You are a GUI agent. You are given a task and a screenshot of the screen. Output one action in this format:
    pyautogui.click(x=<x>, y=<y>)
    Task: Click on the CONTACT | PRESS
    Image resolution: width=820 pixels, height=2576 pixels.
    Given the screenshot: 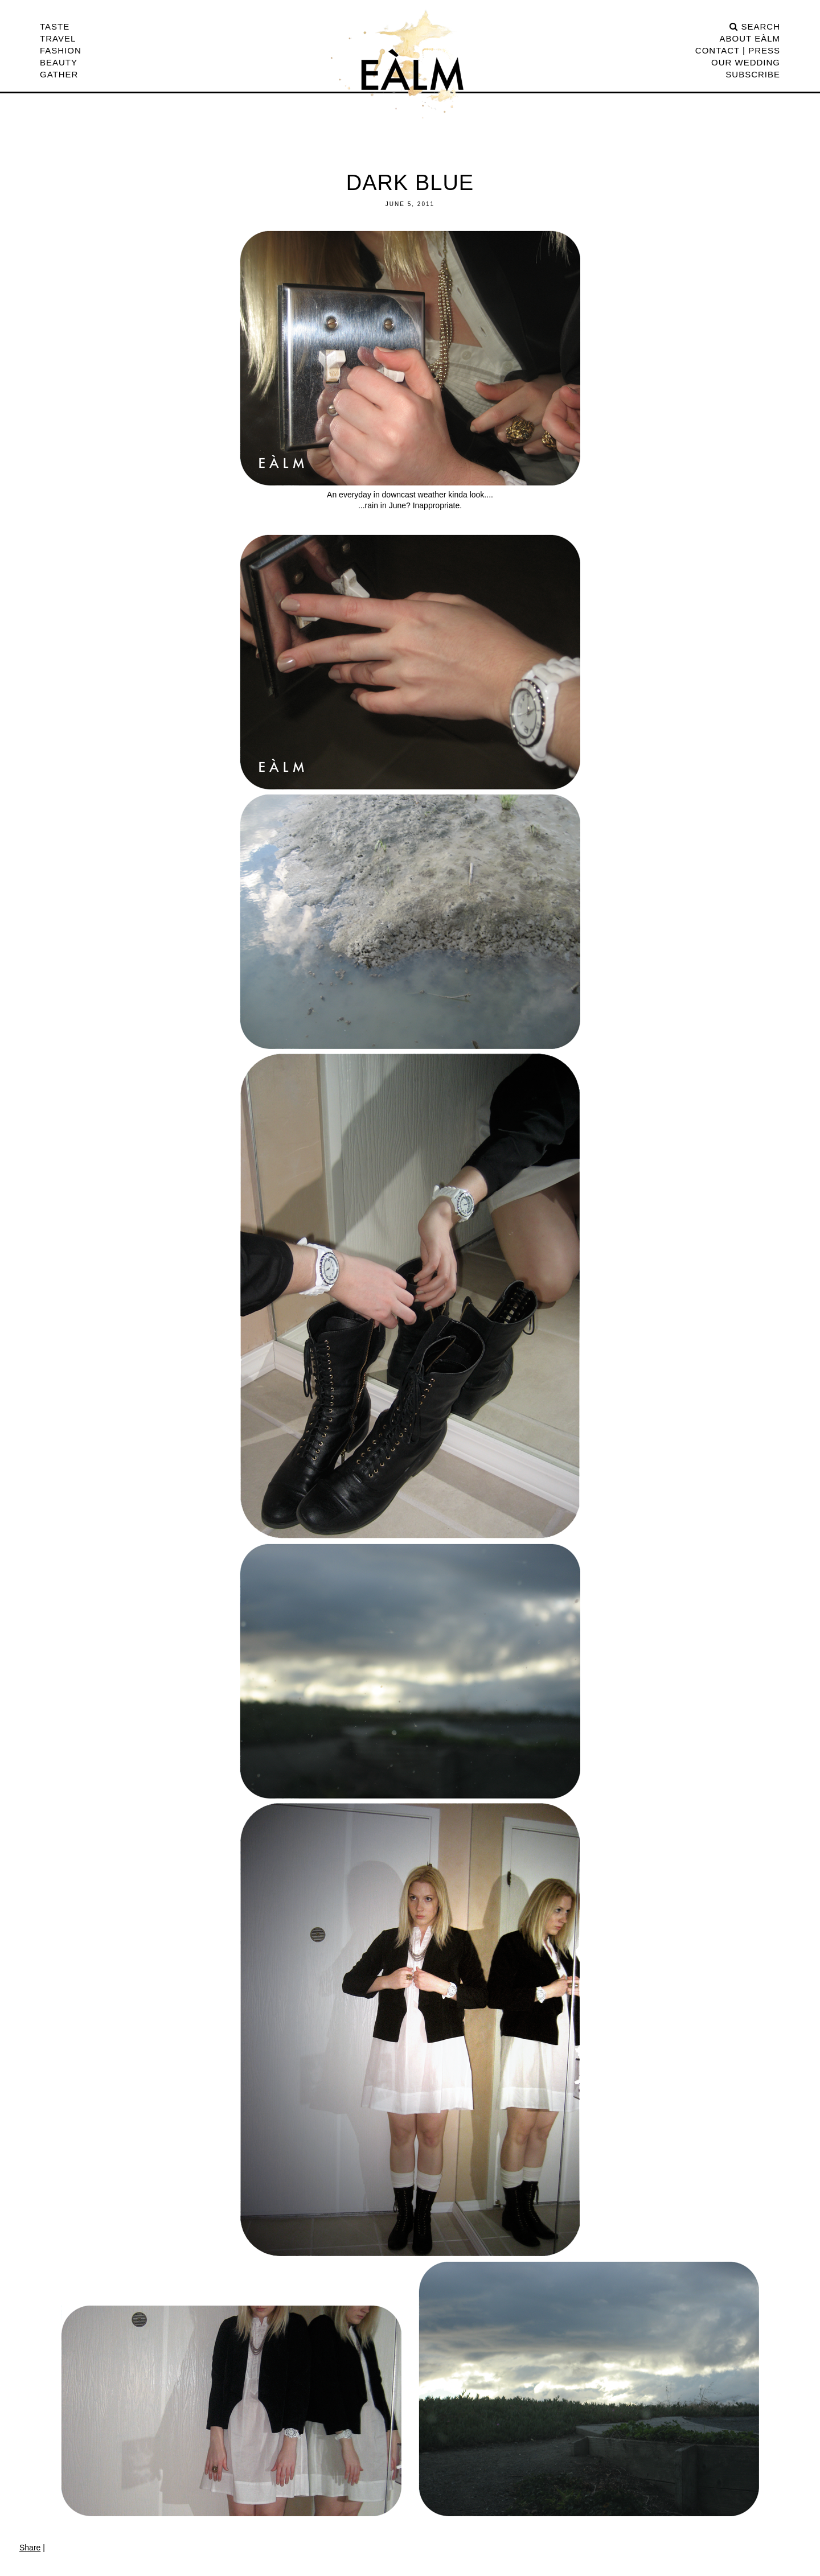 What is the action you would take?
    pyautogui.click(x=737, y=50)
    